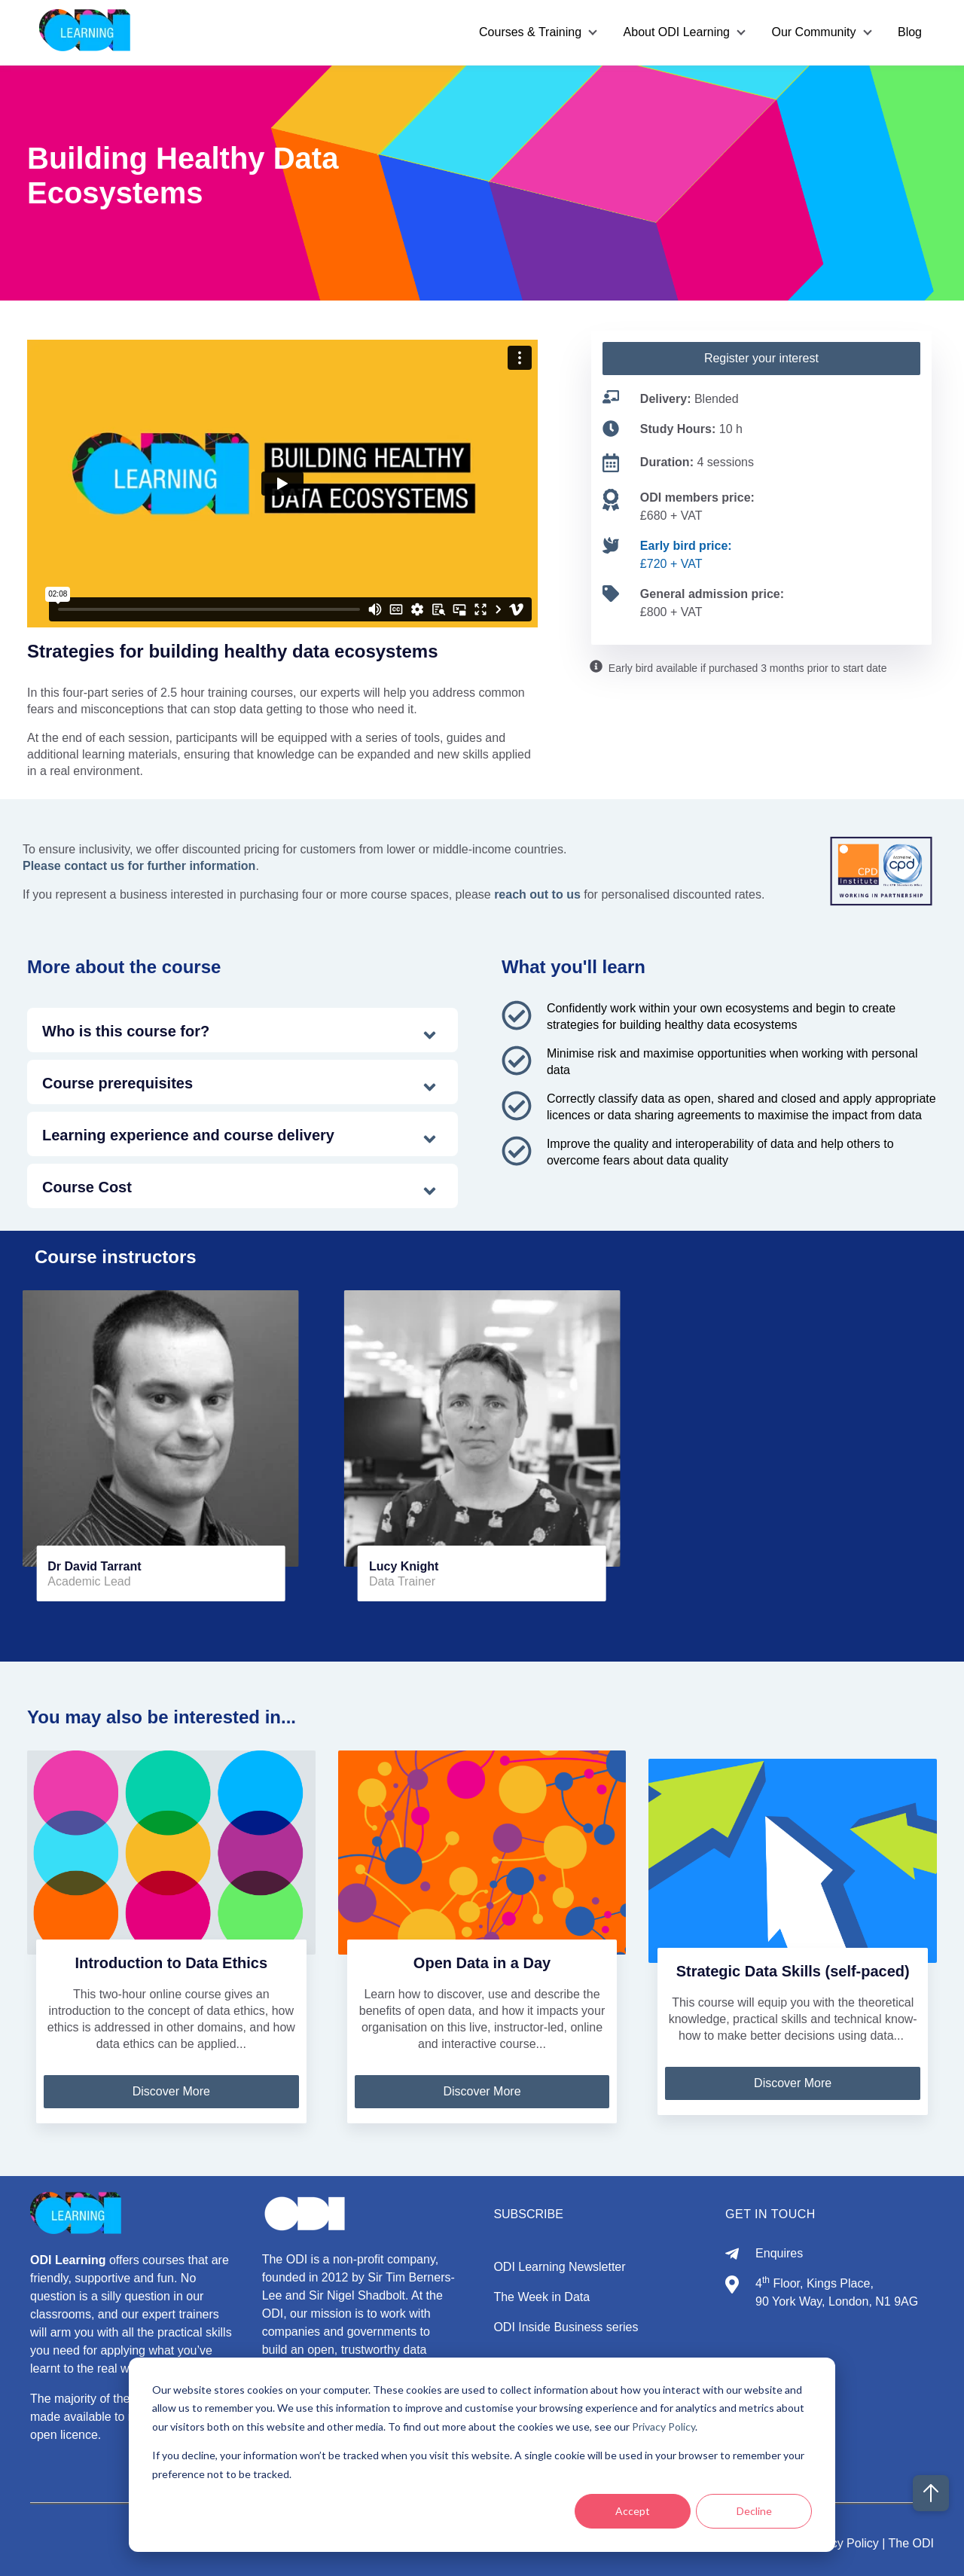 The image size is (964, 2576). What do you see at coordinates (911, 2543) in the screenshot?
I see `The ODI` at bounding box center [911, 2543].